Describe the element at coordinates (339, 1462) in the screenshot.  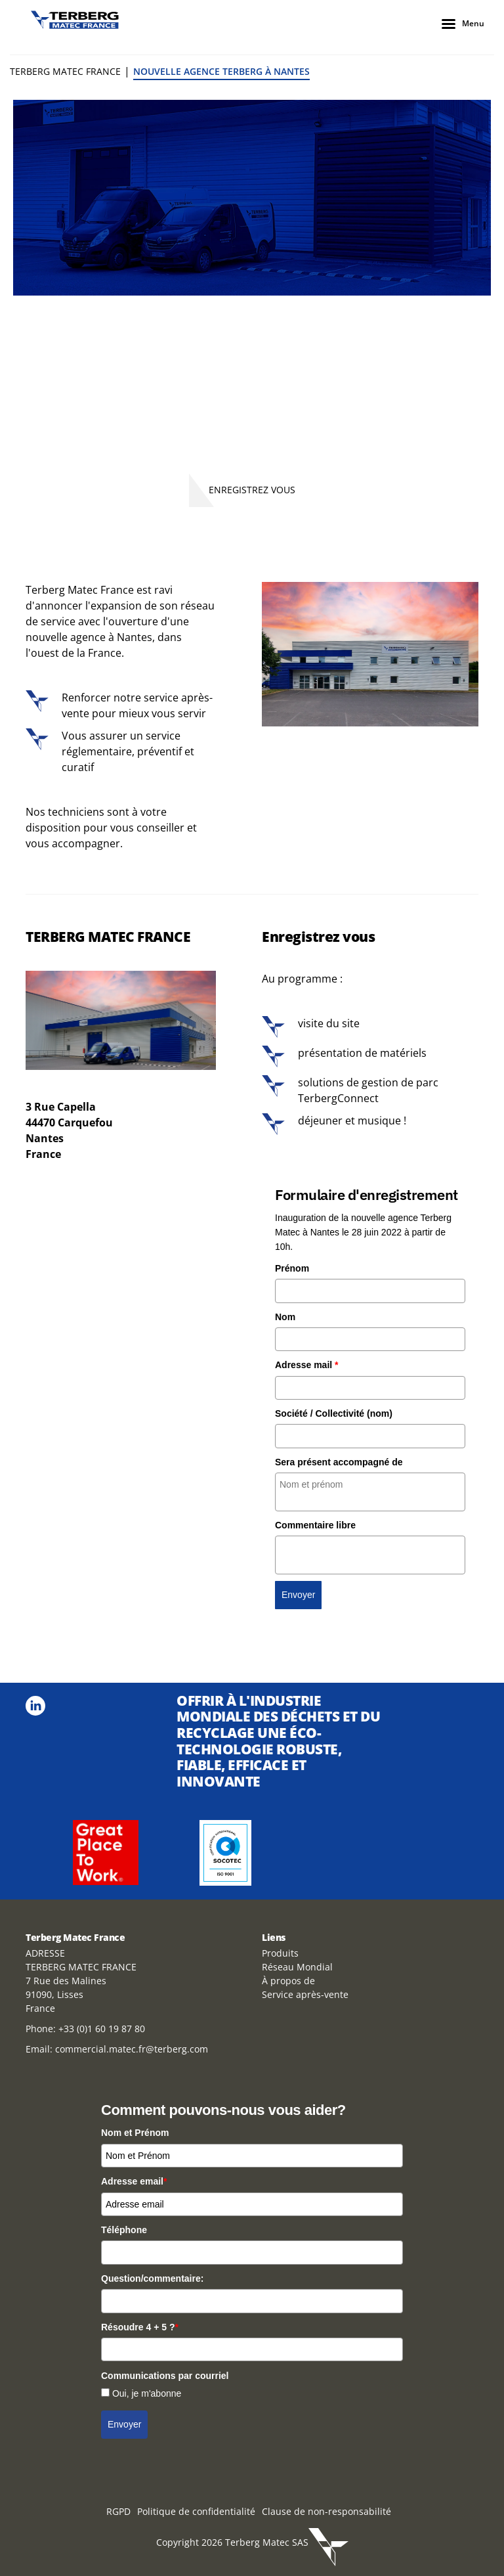
I see `Sera présent accompagné de` at that location.